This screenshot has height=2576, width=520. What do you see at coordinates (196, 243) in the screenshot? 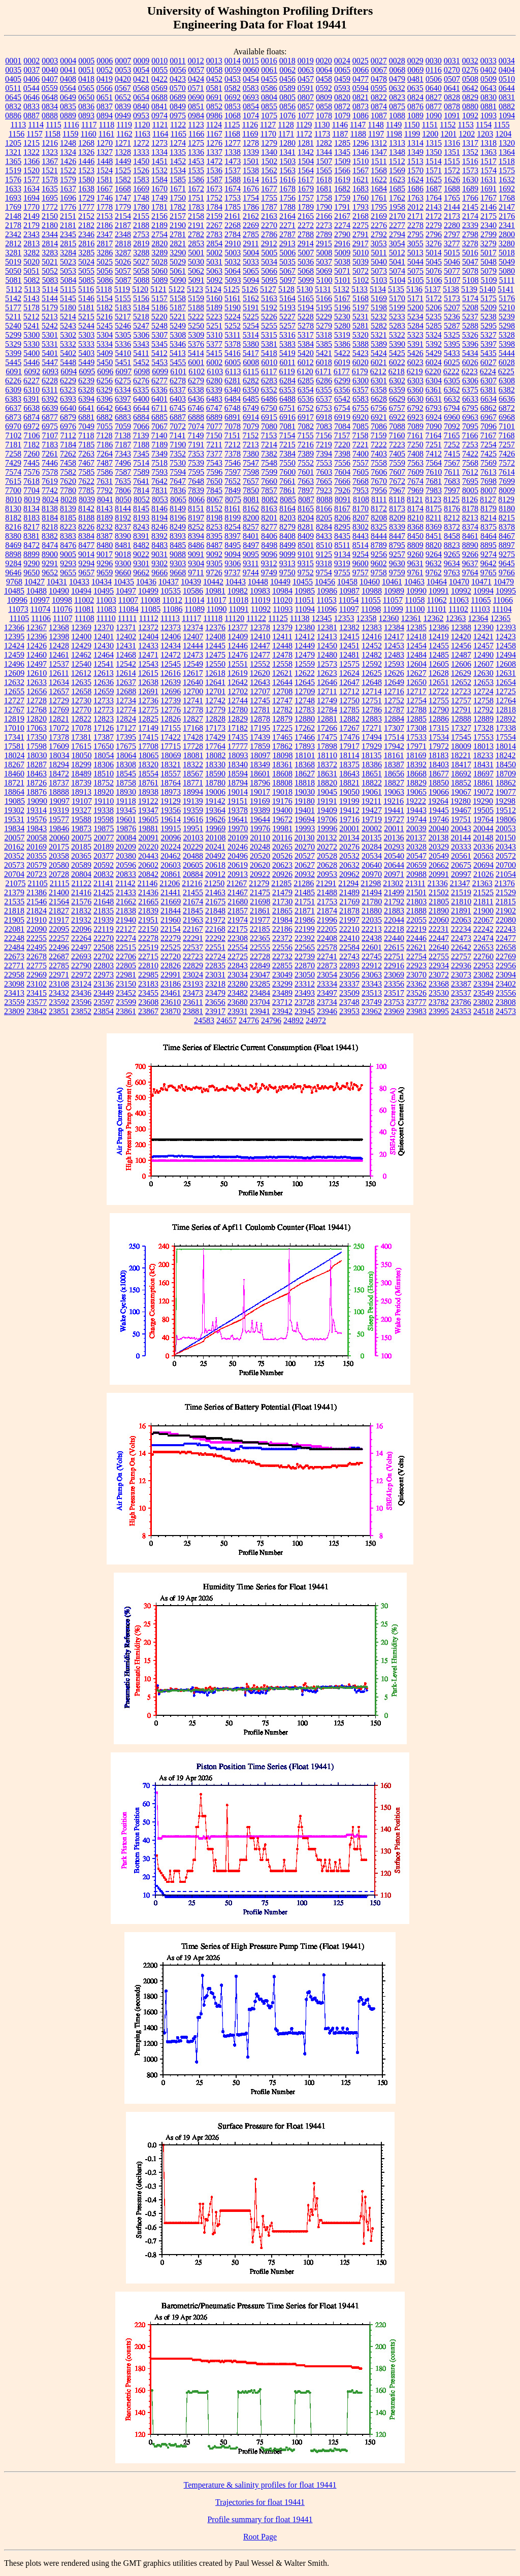
I see `2853` at bounding box center [196, 243].